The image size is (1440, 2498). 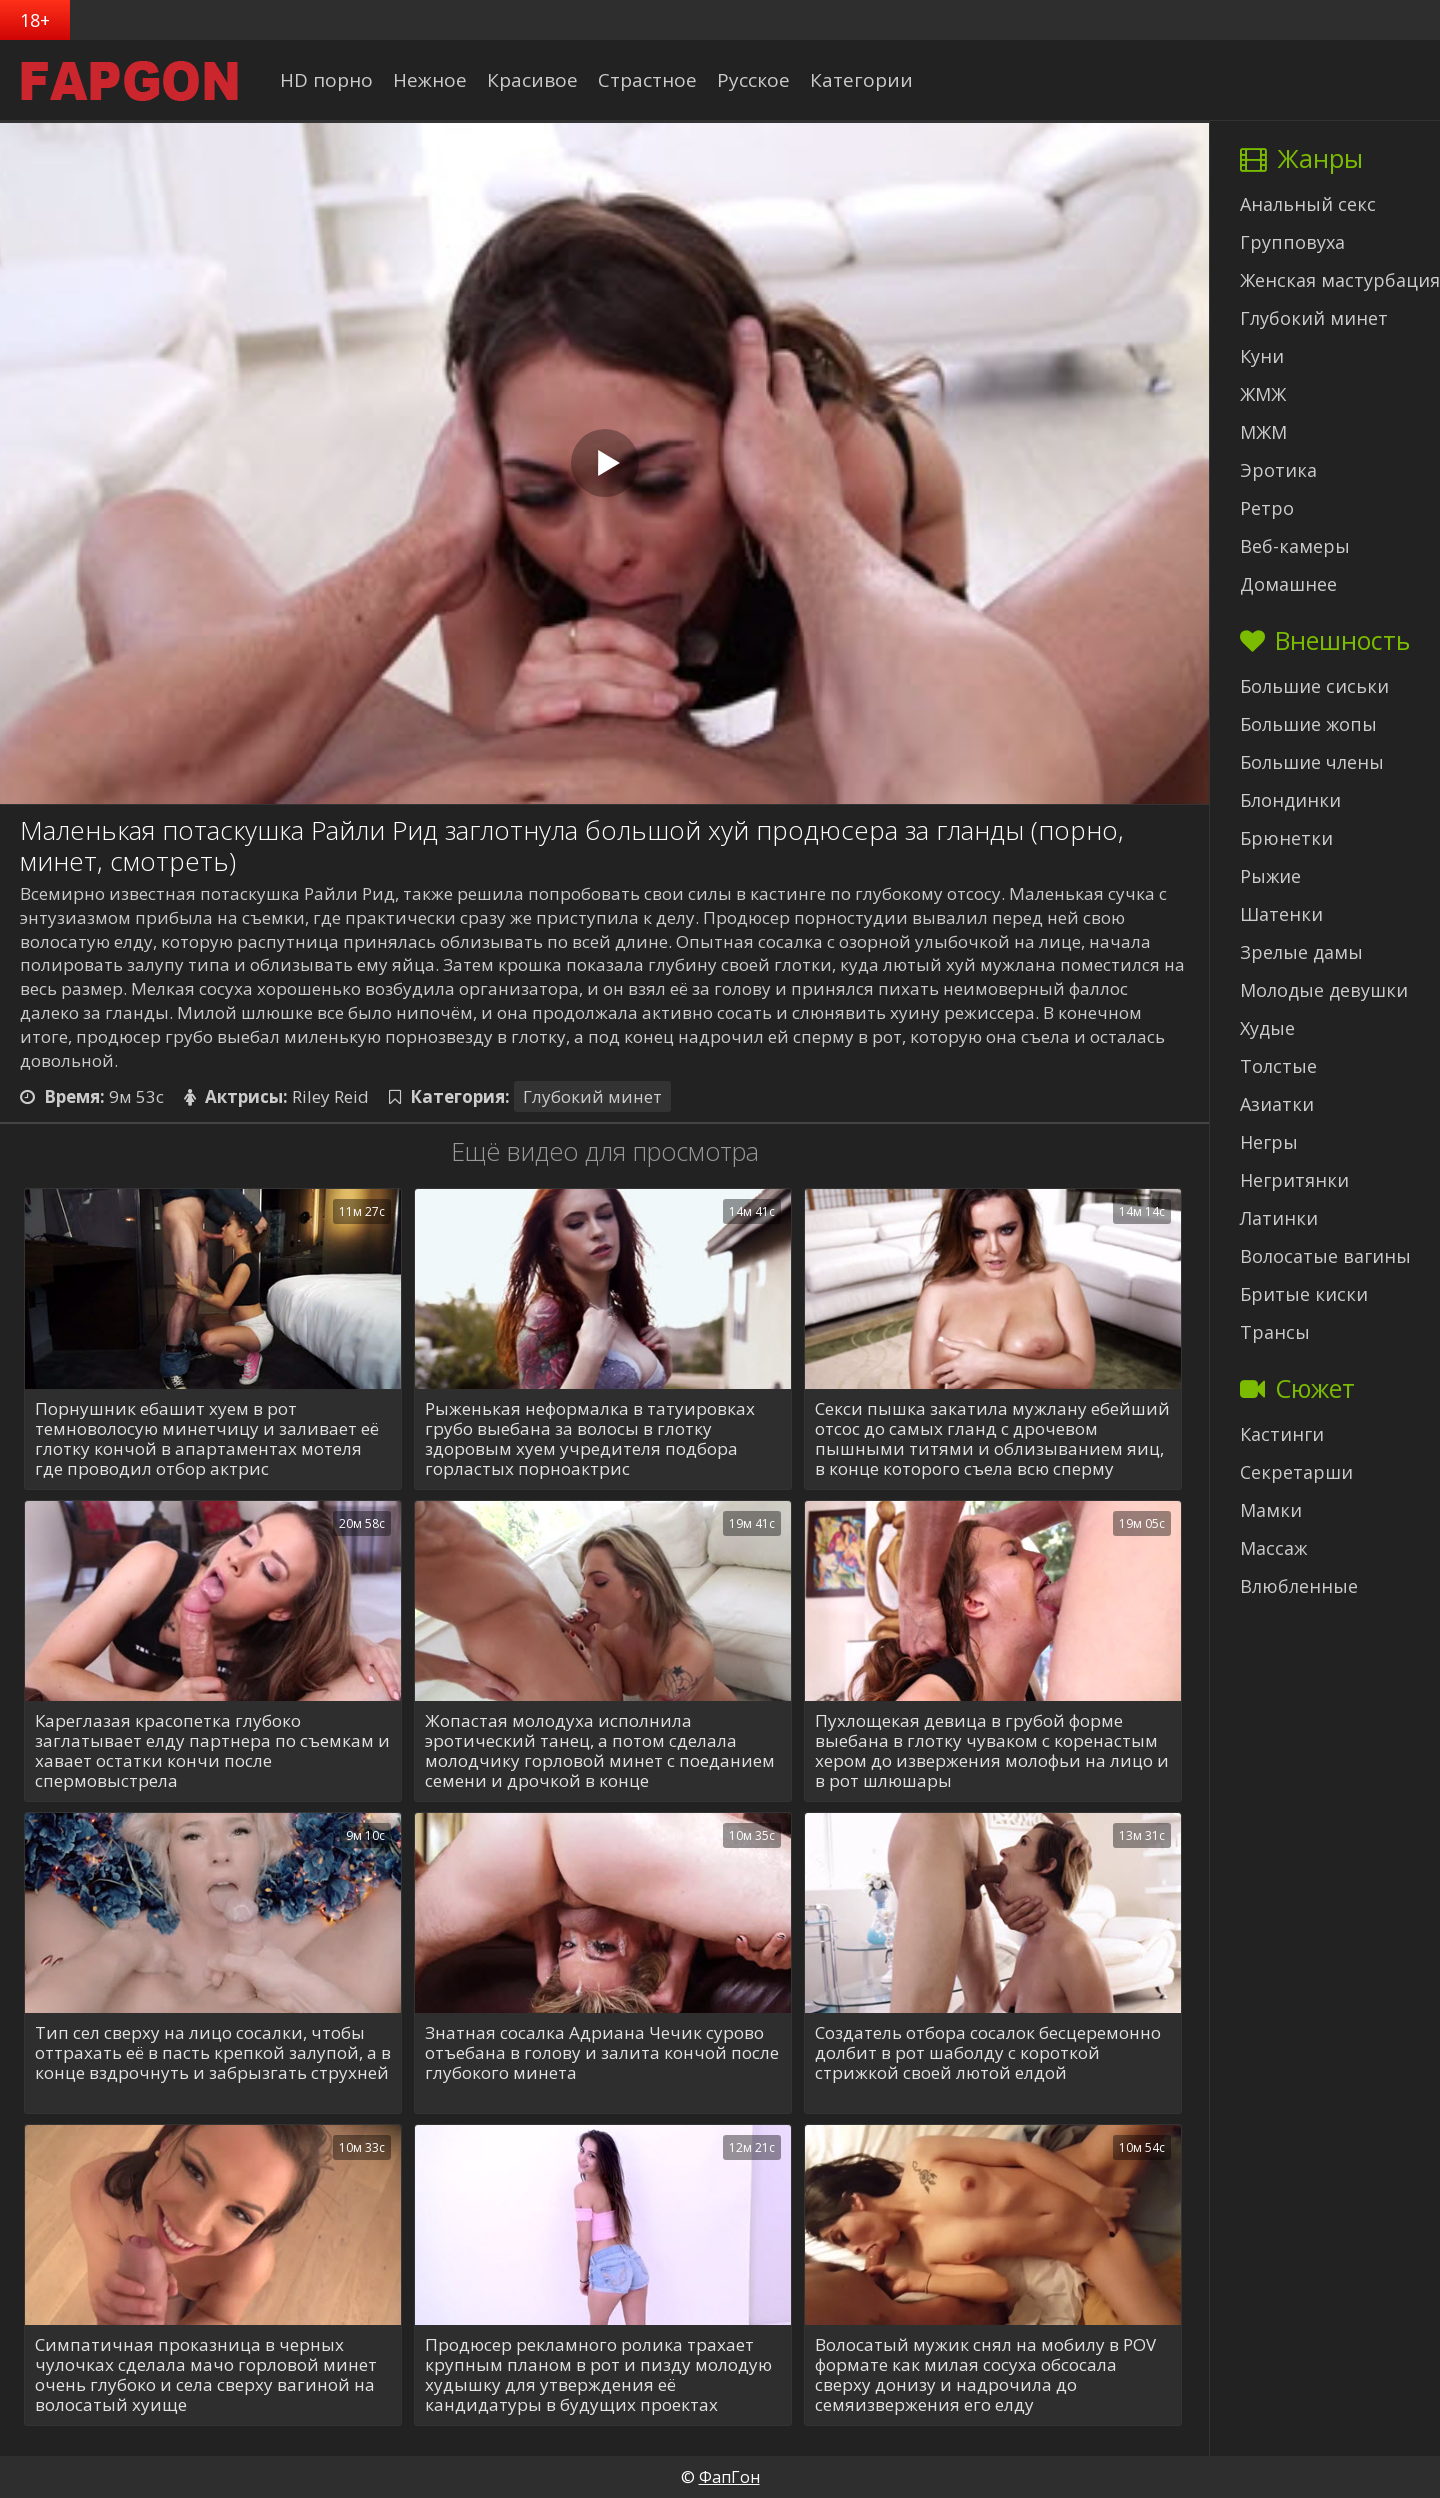 What do you see at coordinates (1282, 1434) in the screenshot?
I see `Кастинги` at bounding box center [1282, 1434].